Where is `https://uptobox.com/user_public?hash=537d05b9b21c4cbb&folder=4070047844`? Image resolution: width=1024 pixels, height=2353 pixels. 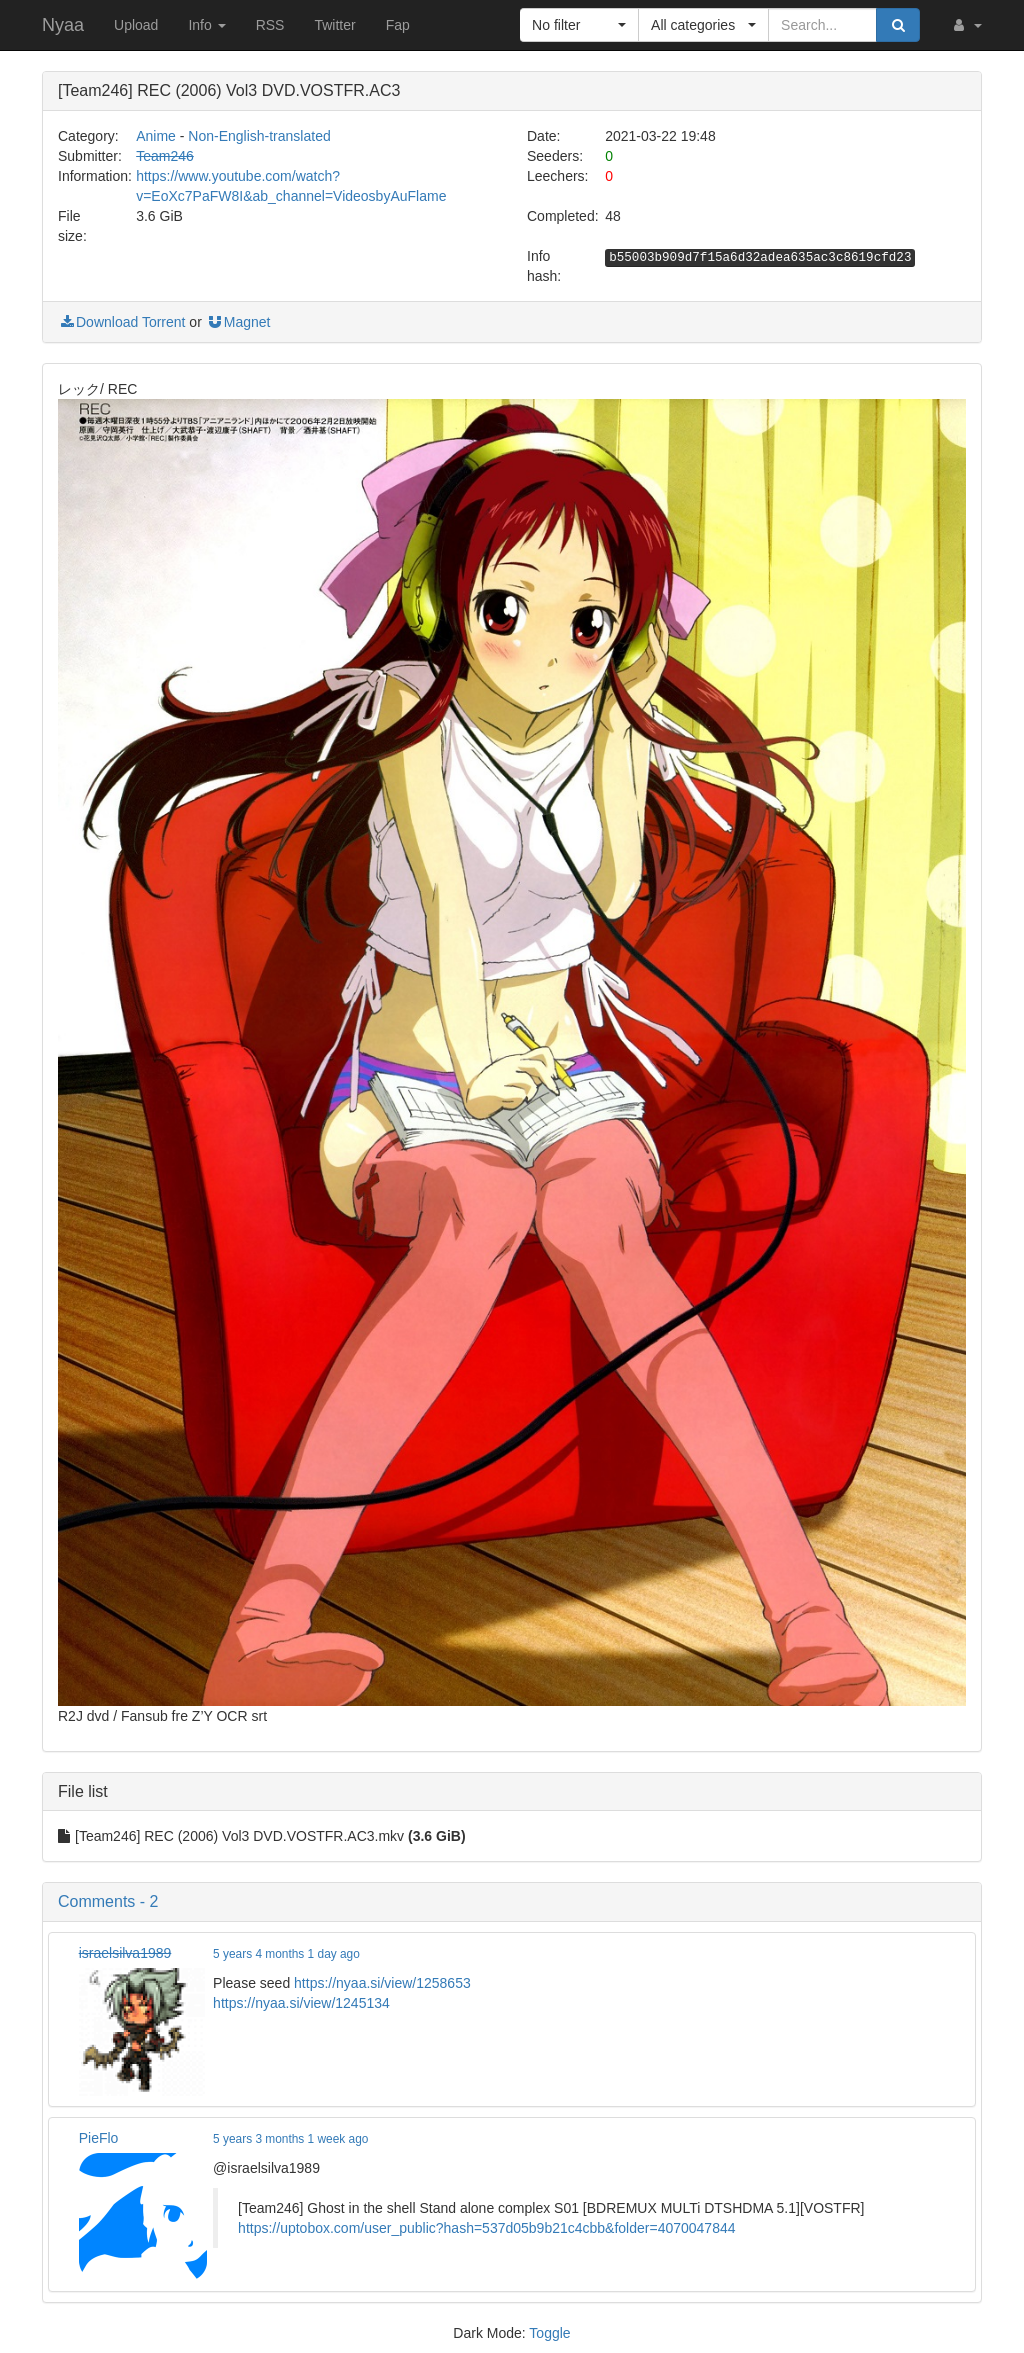
https://uptobox.com/user_public?hash=537d05b9b21c4cbb&folder=4070047844 is located at coordinates (486, 2228).